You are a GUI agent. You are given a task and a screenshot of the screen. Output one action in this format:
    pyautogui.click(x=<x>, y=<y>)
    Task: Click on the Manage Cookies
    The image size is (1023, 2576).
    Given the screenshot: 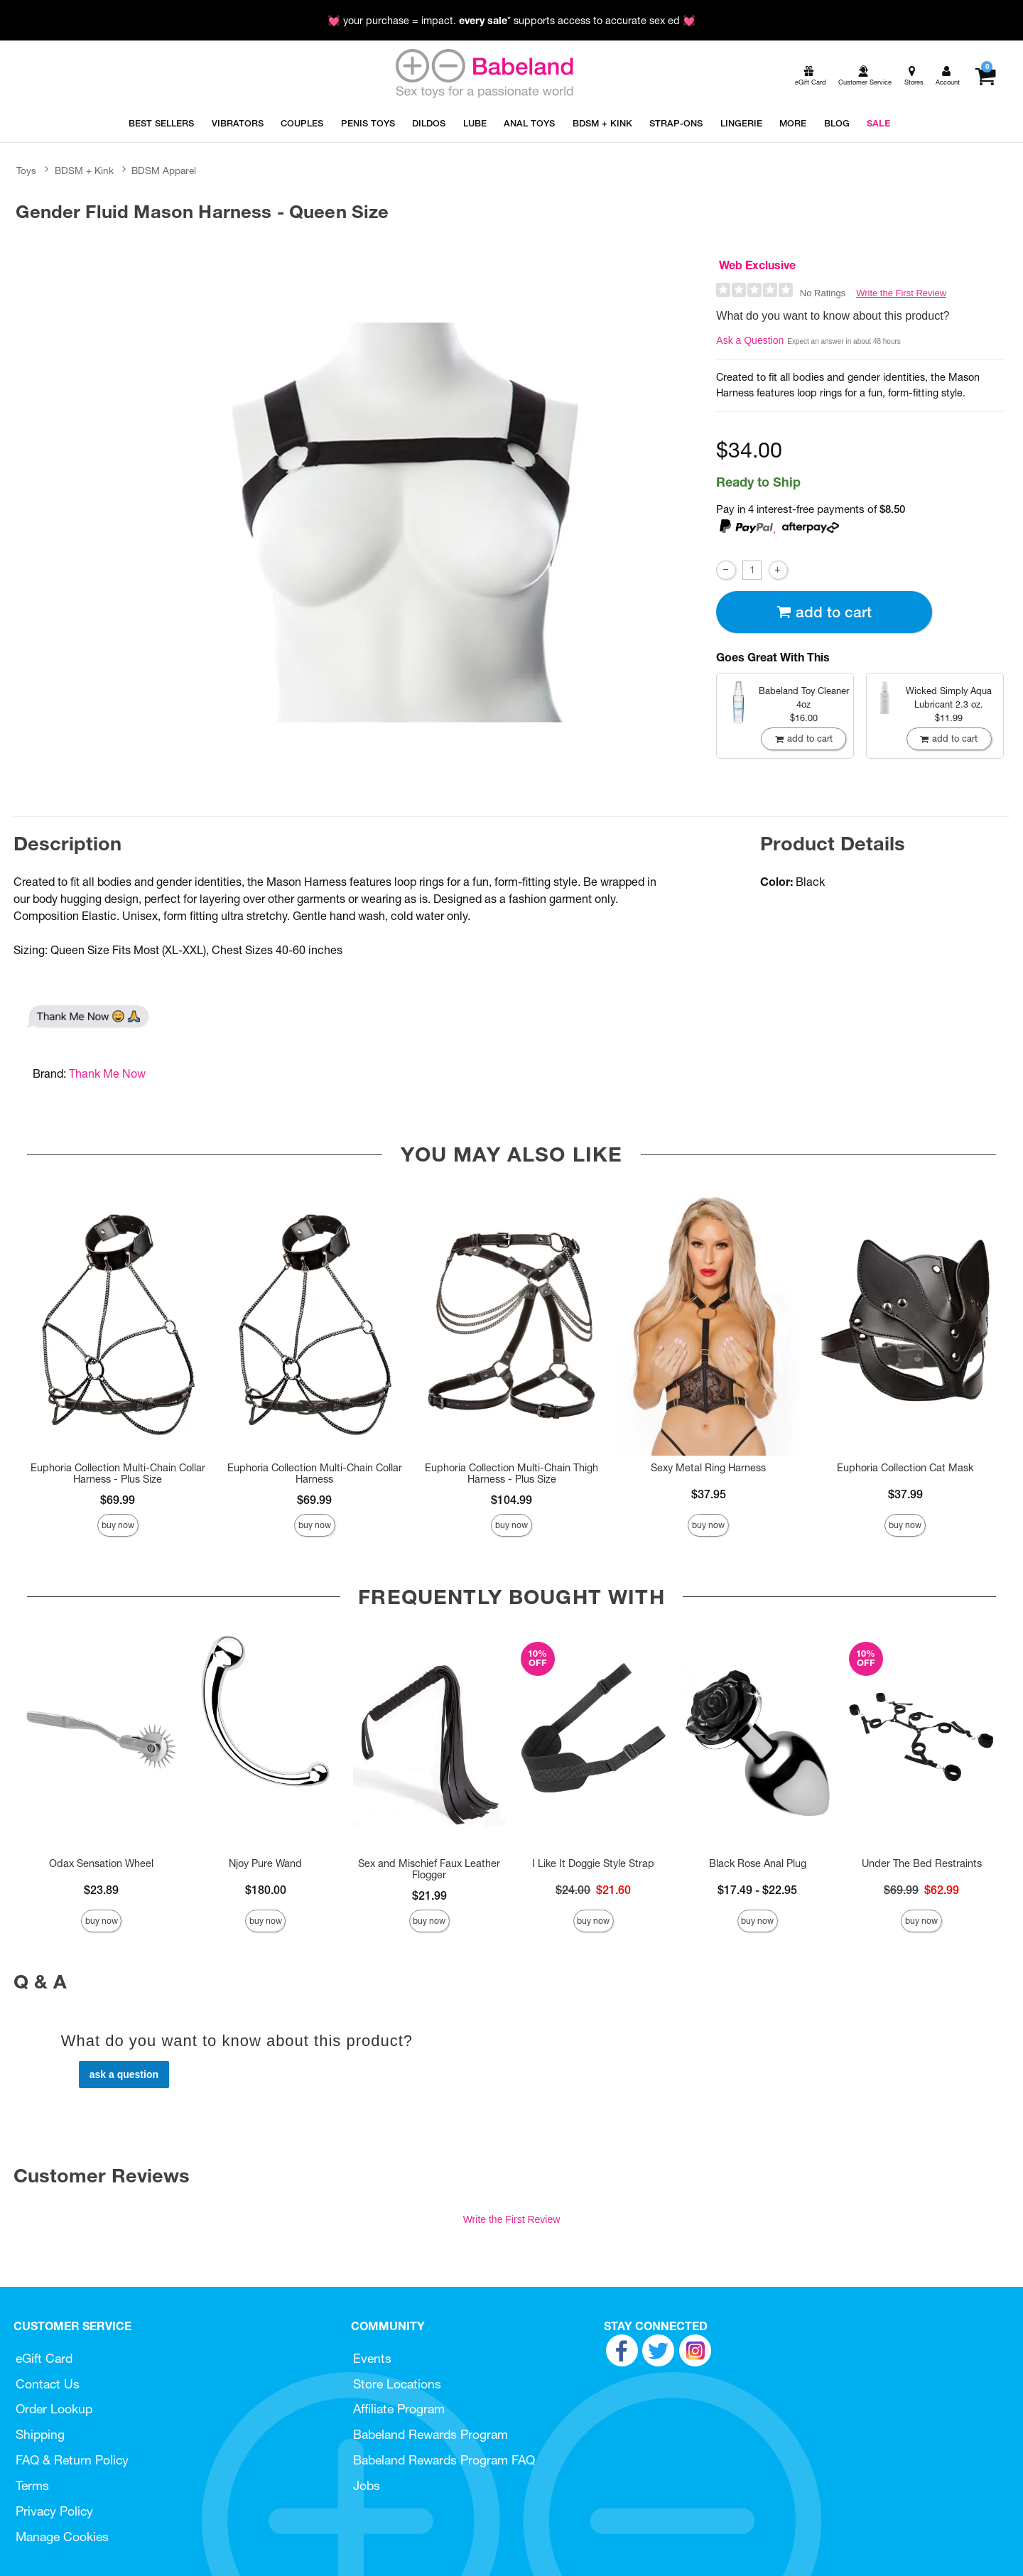 What is the action you would take?
    pyautogui.click(x=62, y=2536)
    